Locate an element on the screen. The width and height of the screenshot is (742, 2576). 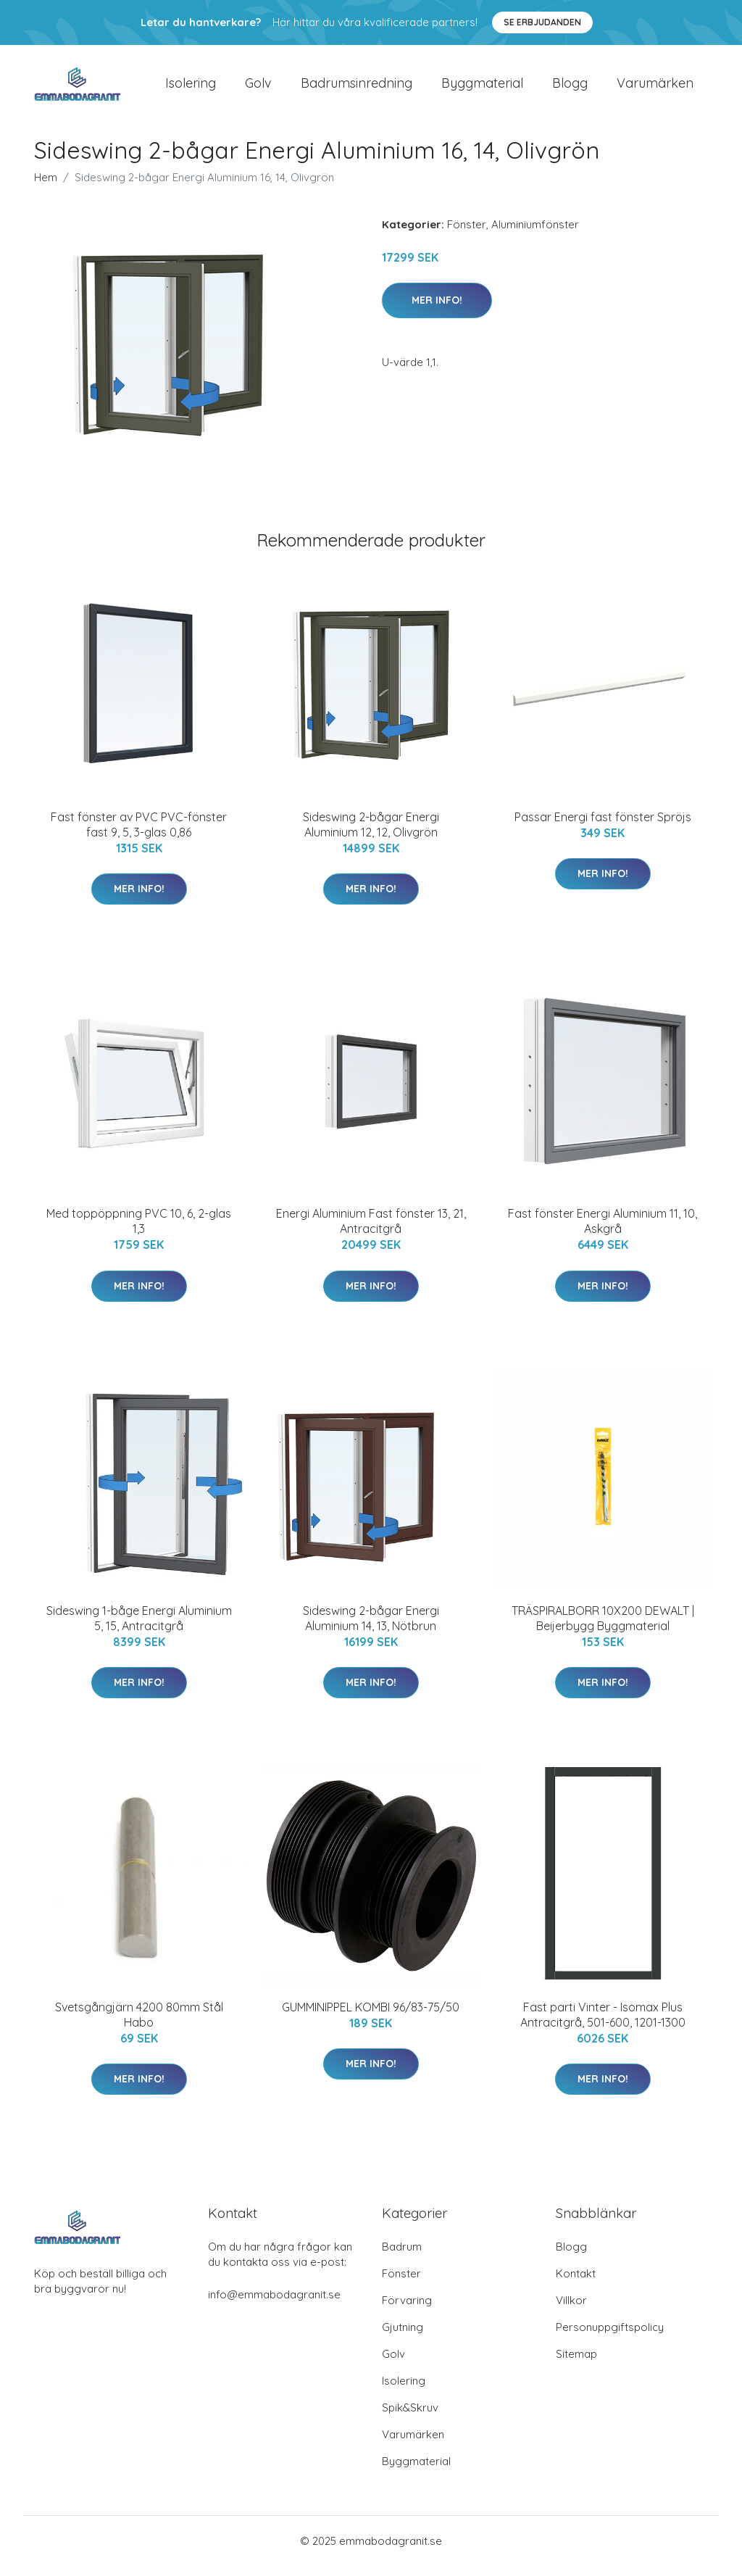
Badrumsinredning is located at coordinates (356, 88).